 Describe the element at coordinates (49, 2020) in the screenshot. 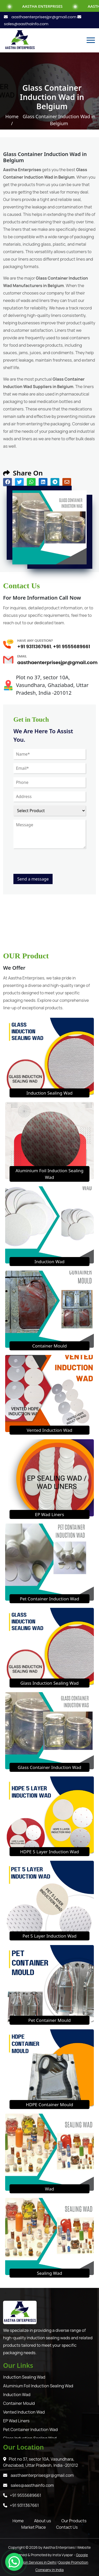

I see `Pet Container Mould` at that location.